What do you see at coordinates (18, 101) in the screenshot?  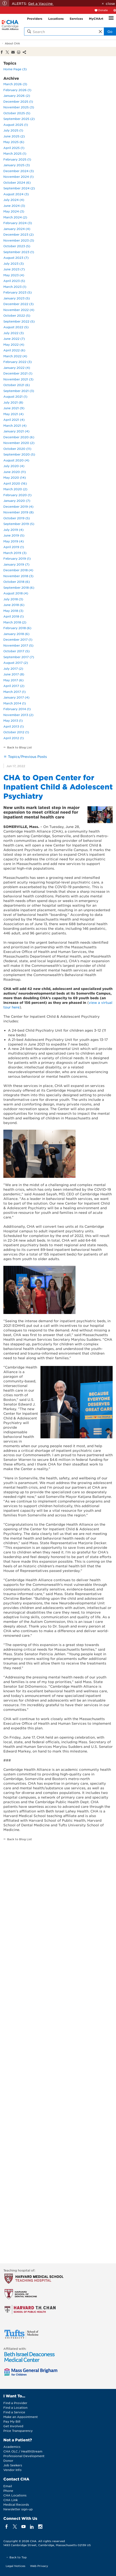 I see `December 2025 (1)` at bounding box center [18, 101].